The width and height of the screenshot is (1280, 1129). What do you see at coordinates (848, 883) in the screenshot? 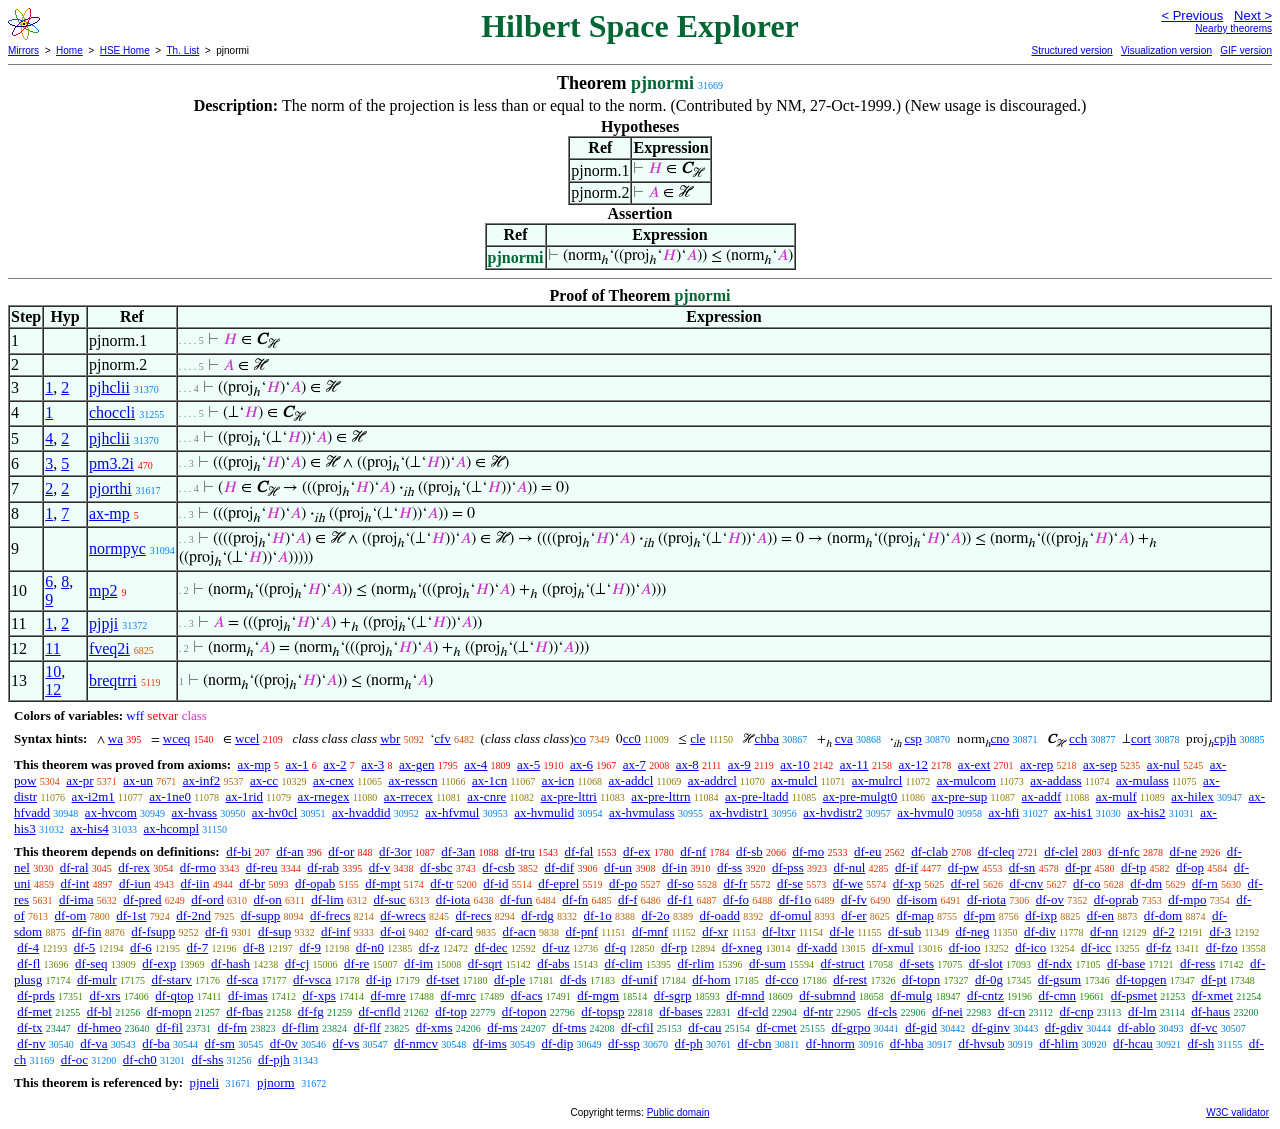
I see `df-we` at bounding box center [848, 883].